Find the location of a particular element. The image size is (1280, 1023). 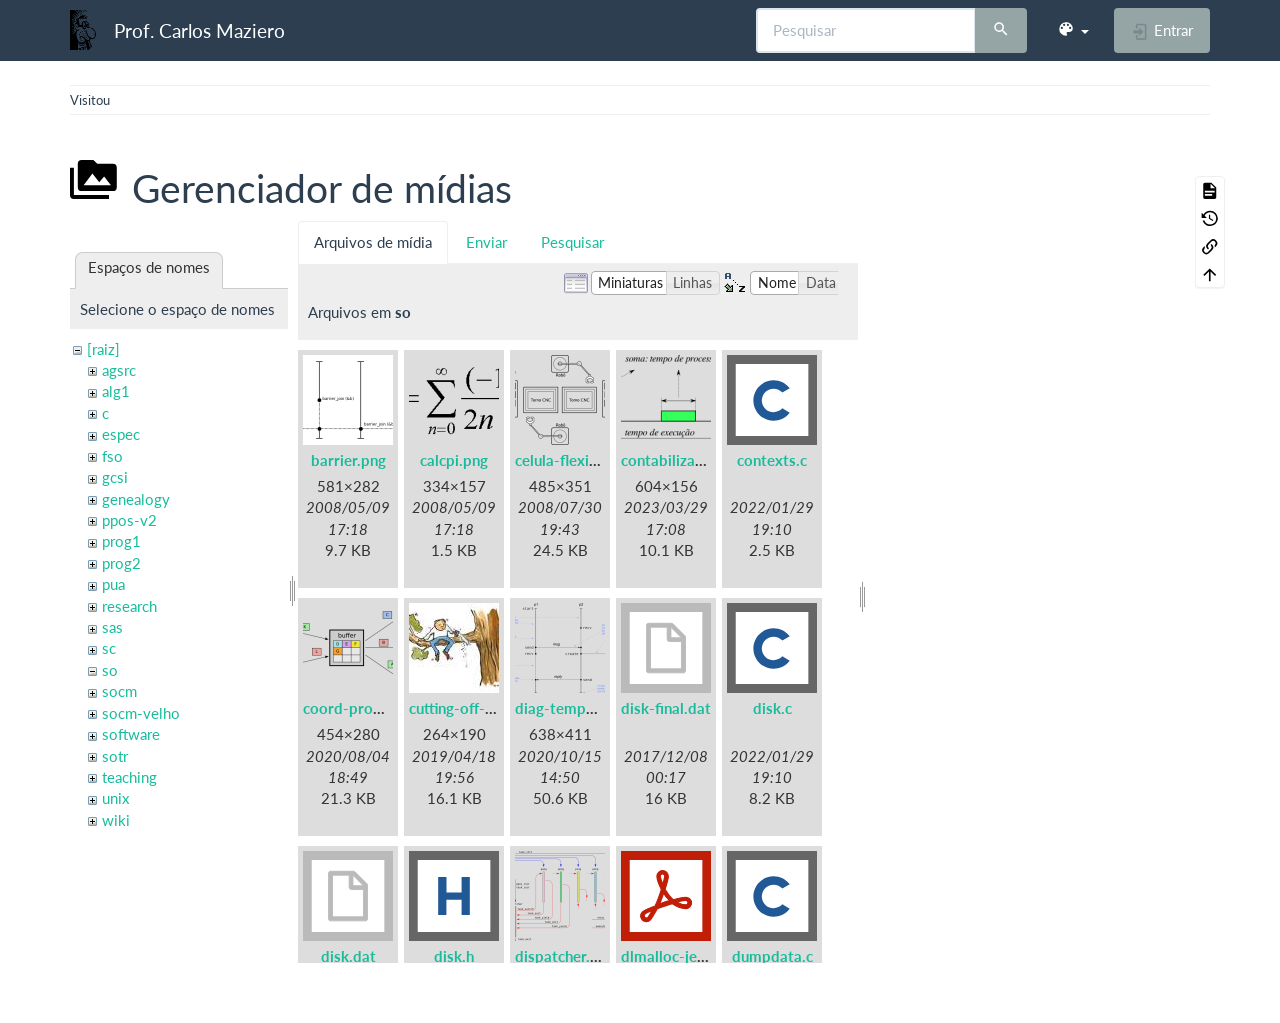

socm is located at coordinates (119, 691).